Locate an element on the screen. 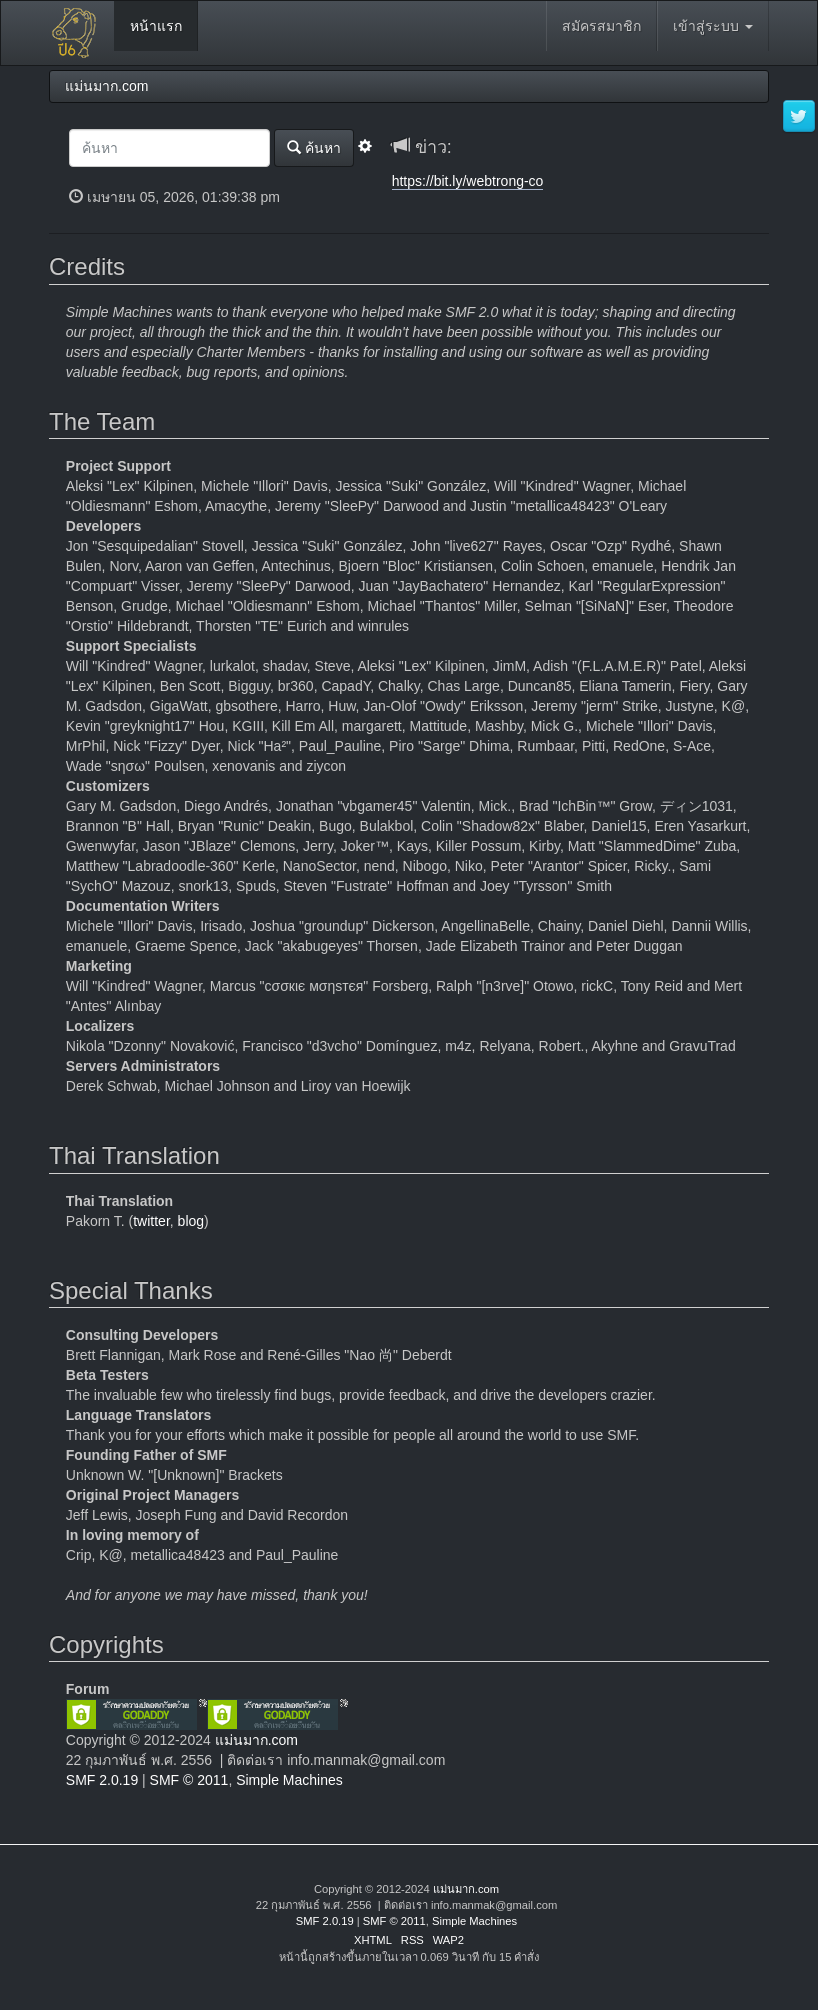 This screenshot has width=818, height=2010. blog is located at coordinates (191, 1221).